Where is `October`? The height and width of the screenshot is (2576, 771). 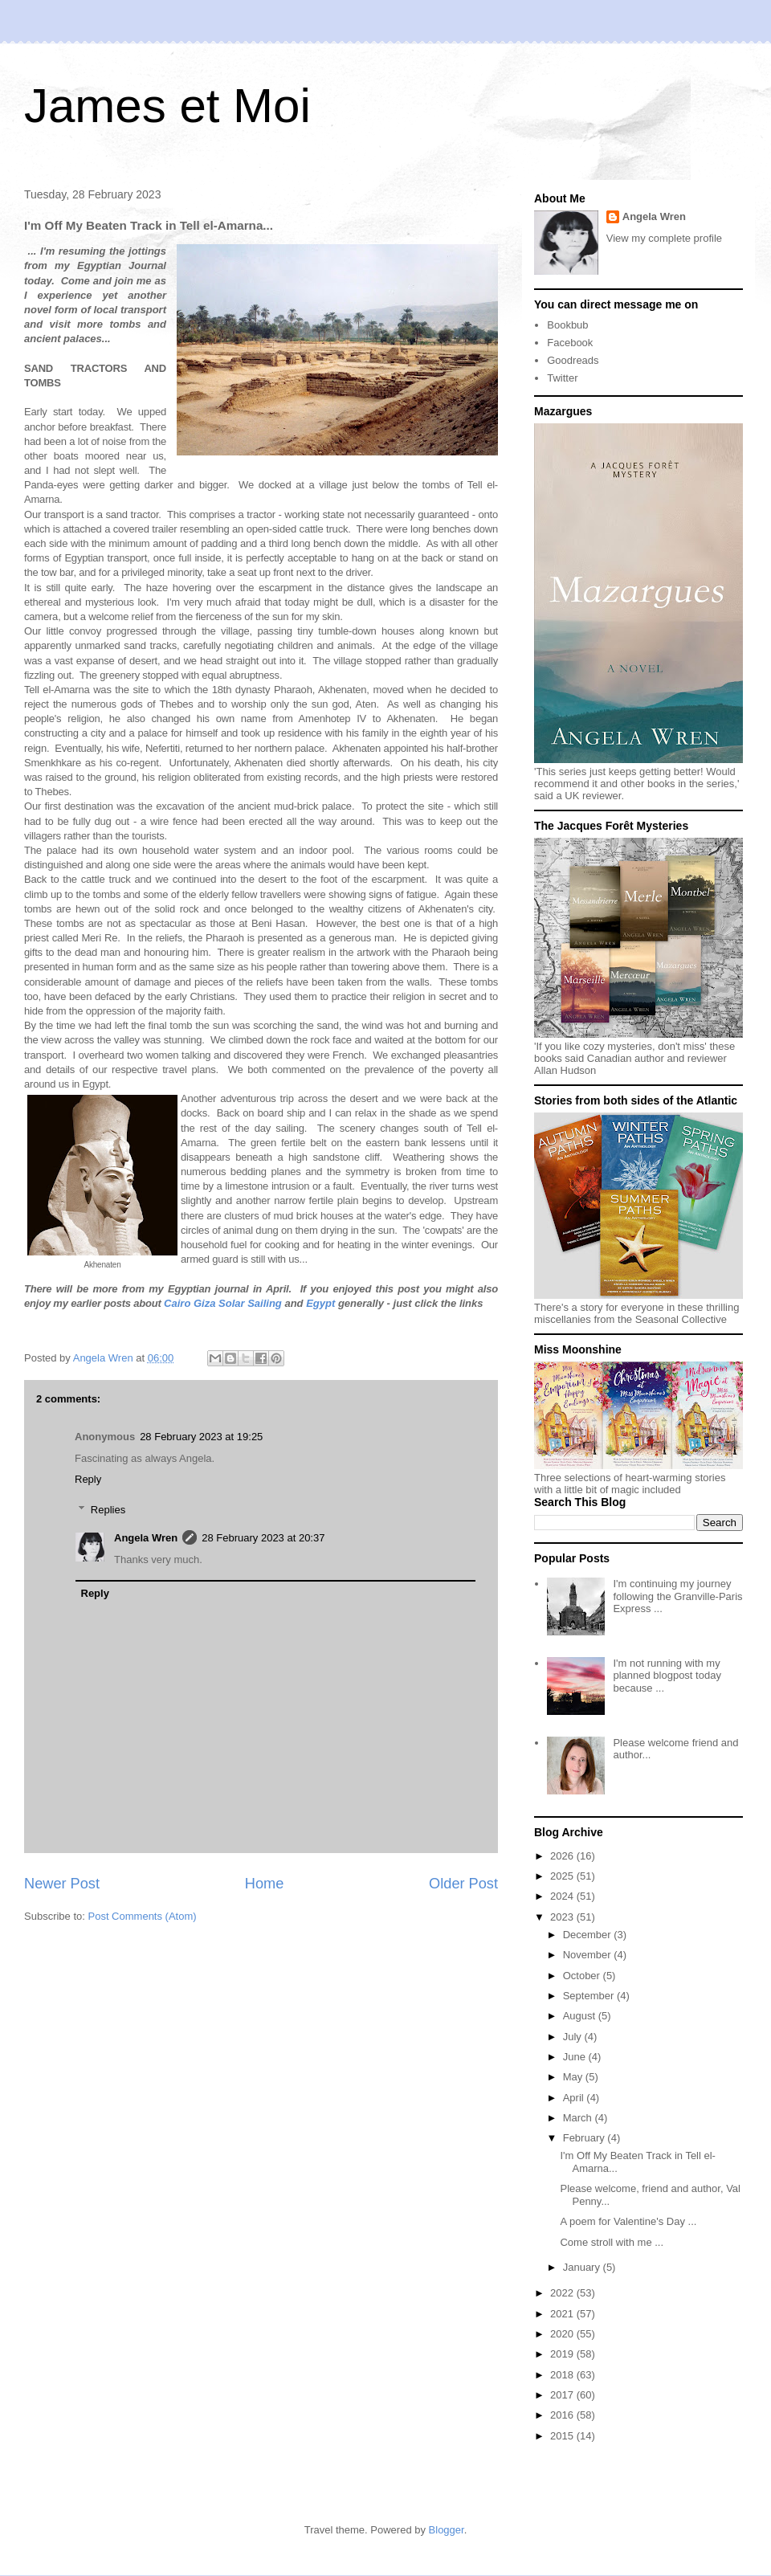 October is located at coordinates (583, 1976).